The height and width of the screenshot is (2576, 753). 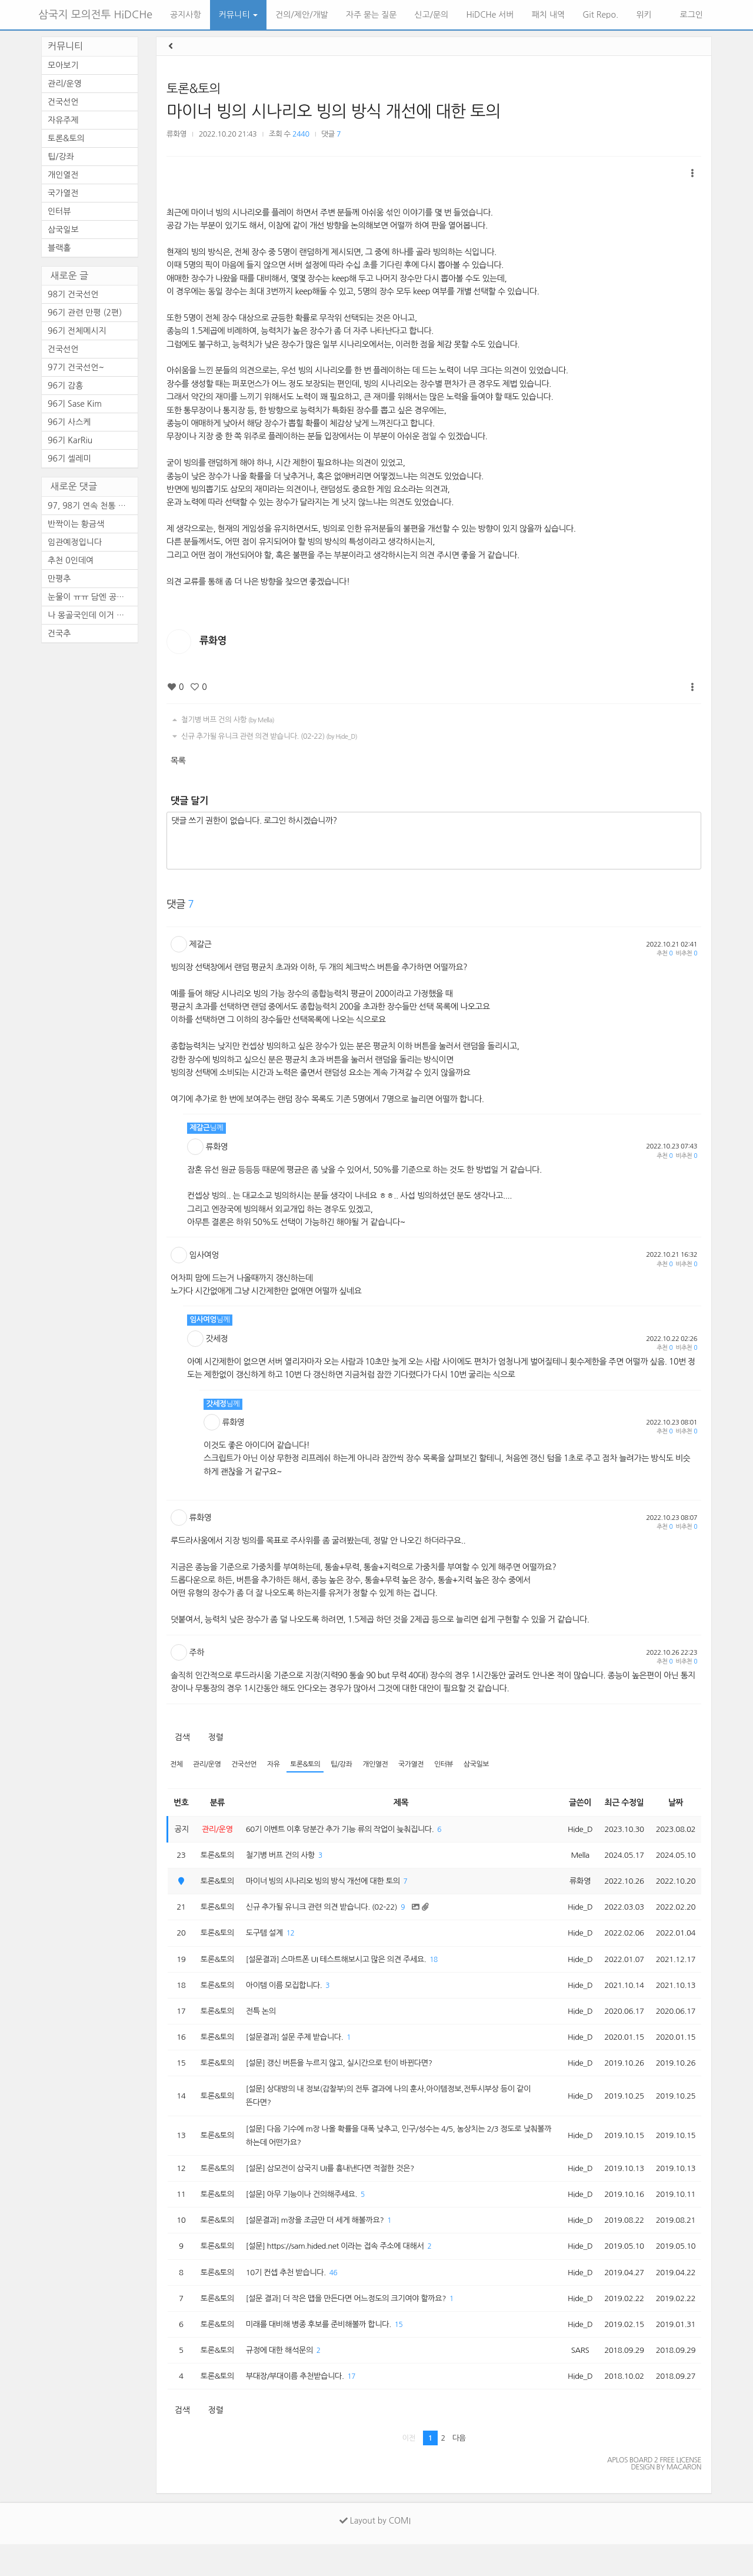 I want to click on 제갈근, so click(x=200, y=944).